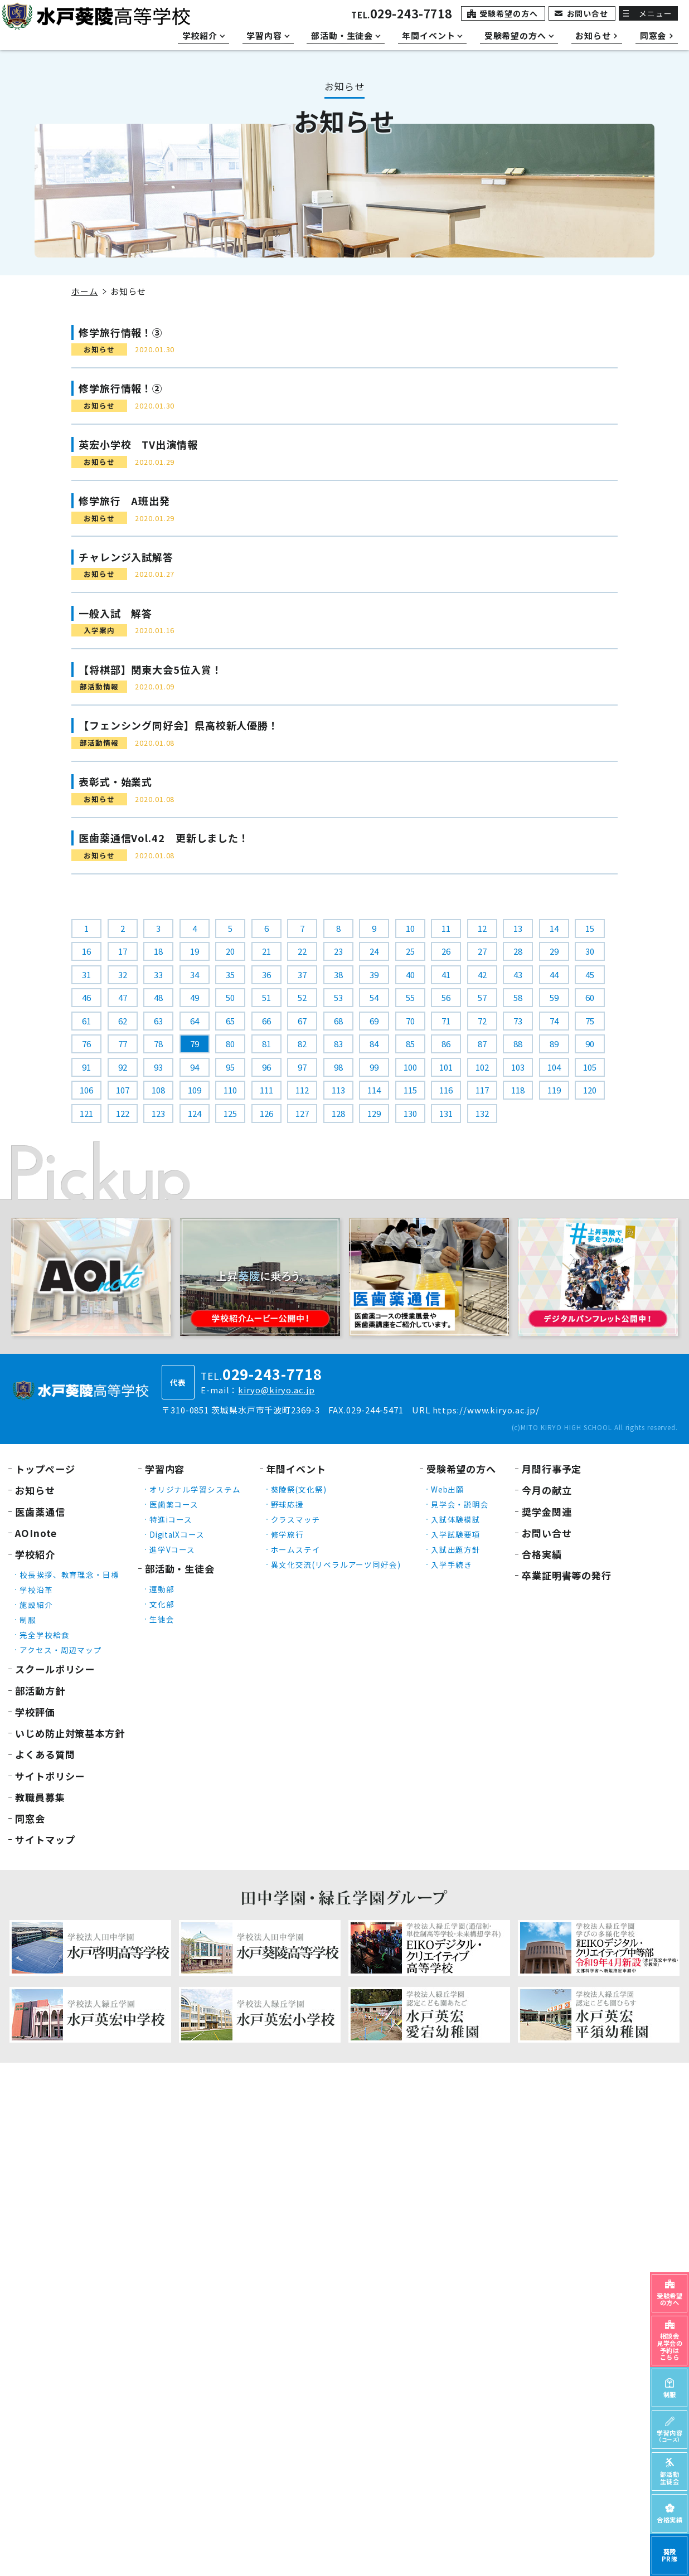  Describe the element at coordinates (122, 974) in the screenshot. I see `32` at that location.